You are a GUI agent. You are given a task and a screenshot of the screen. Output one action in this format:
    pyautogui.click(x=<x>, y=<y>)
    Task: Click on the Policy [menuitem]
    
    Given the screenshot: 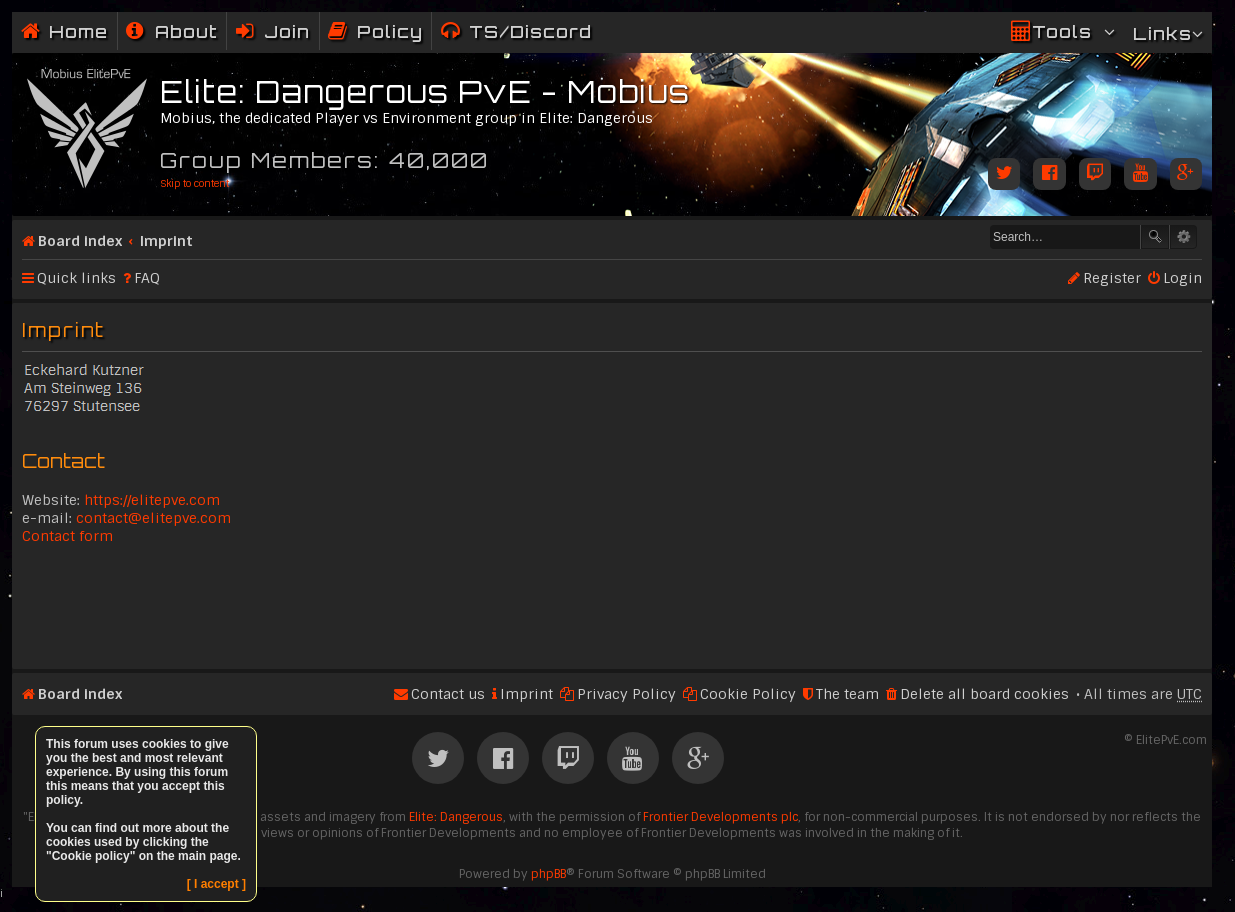 What is the action you would take?
    pyautogui.click(x=390, y=31)
    